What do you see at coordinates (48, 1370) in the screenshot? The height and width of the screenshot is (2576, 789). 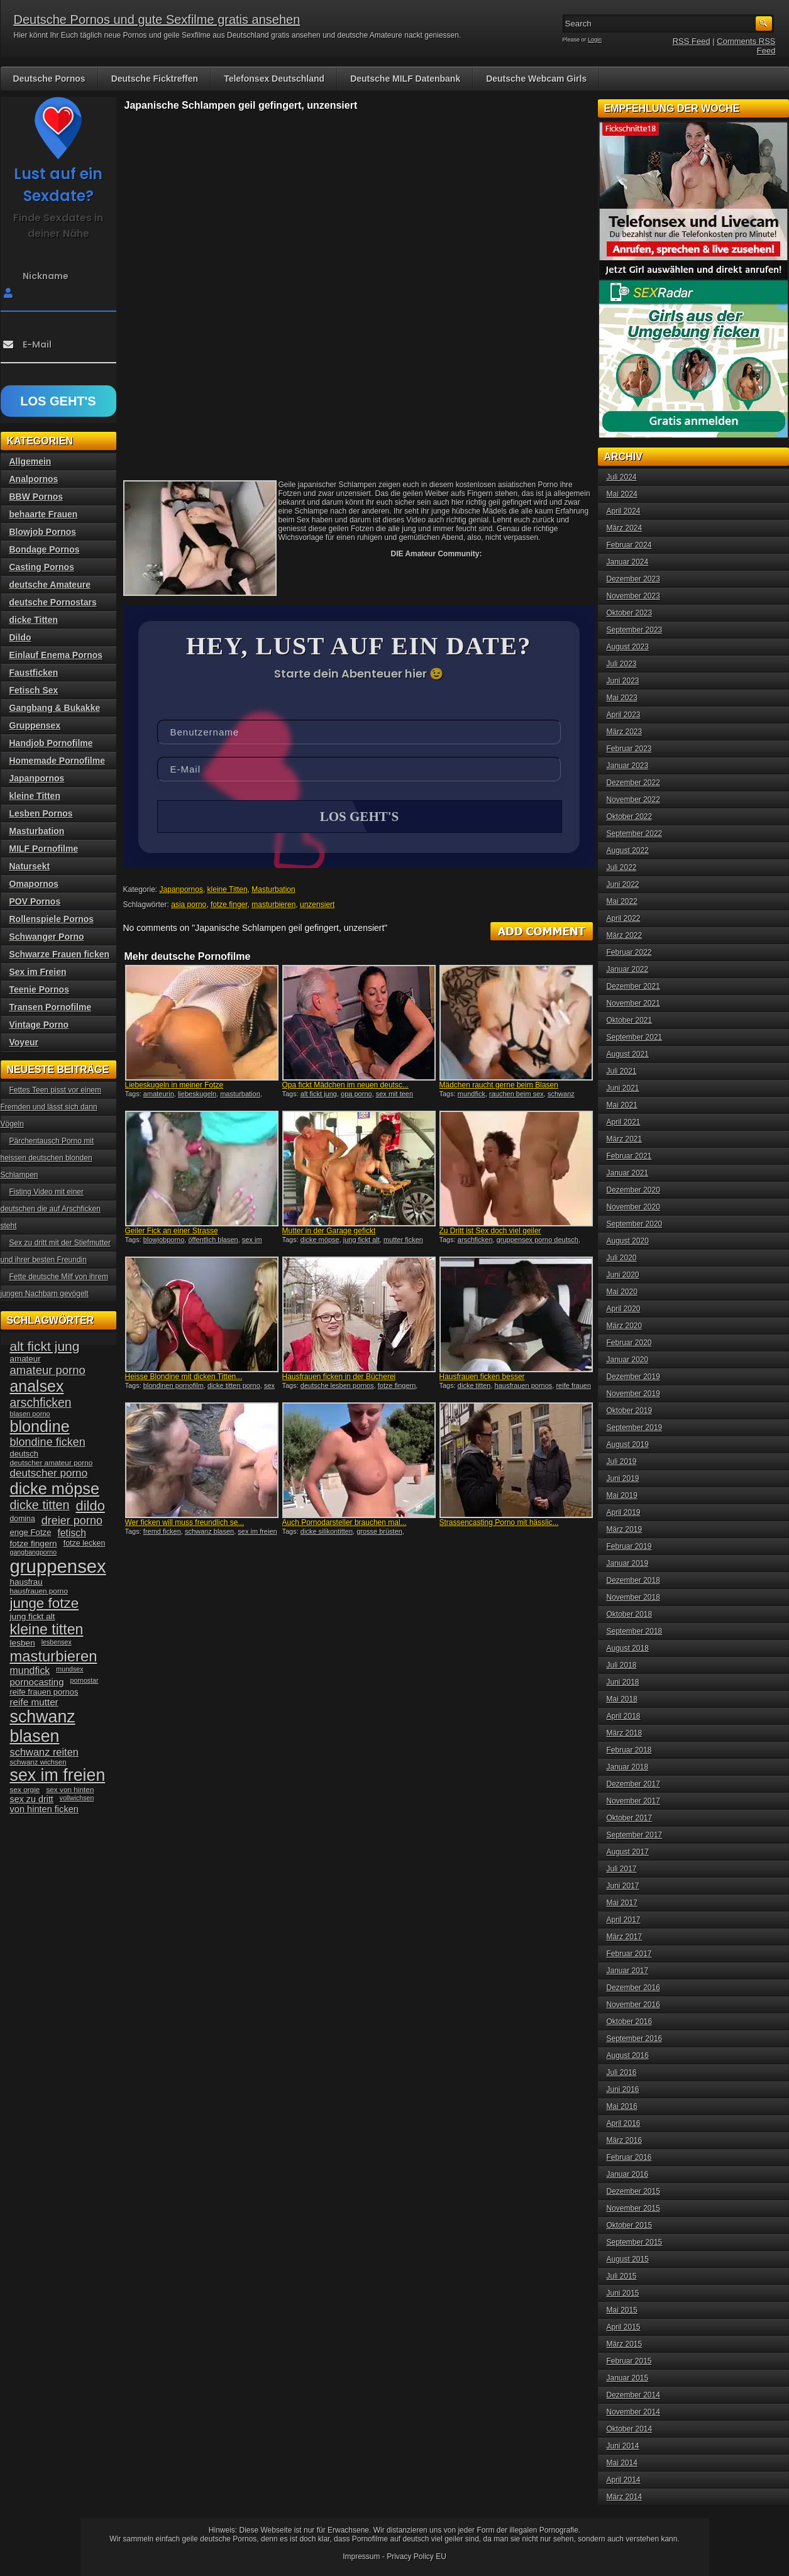 I see `amateur porno [amateur porno (66 Einträge)]` at bounding box center [48, 1370].